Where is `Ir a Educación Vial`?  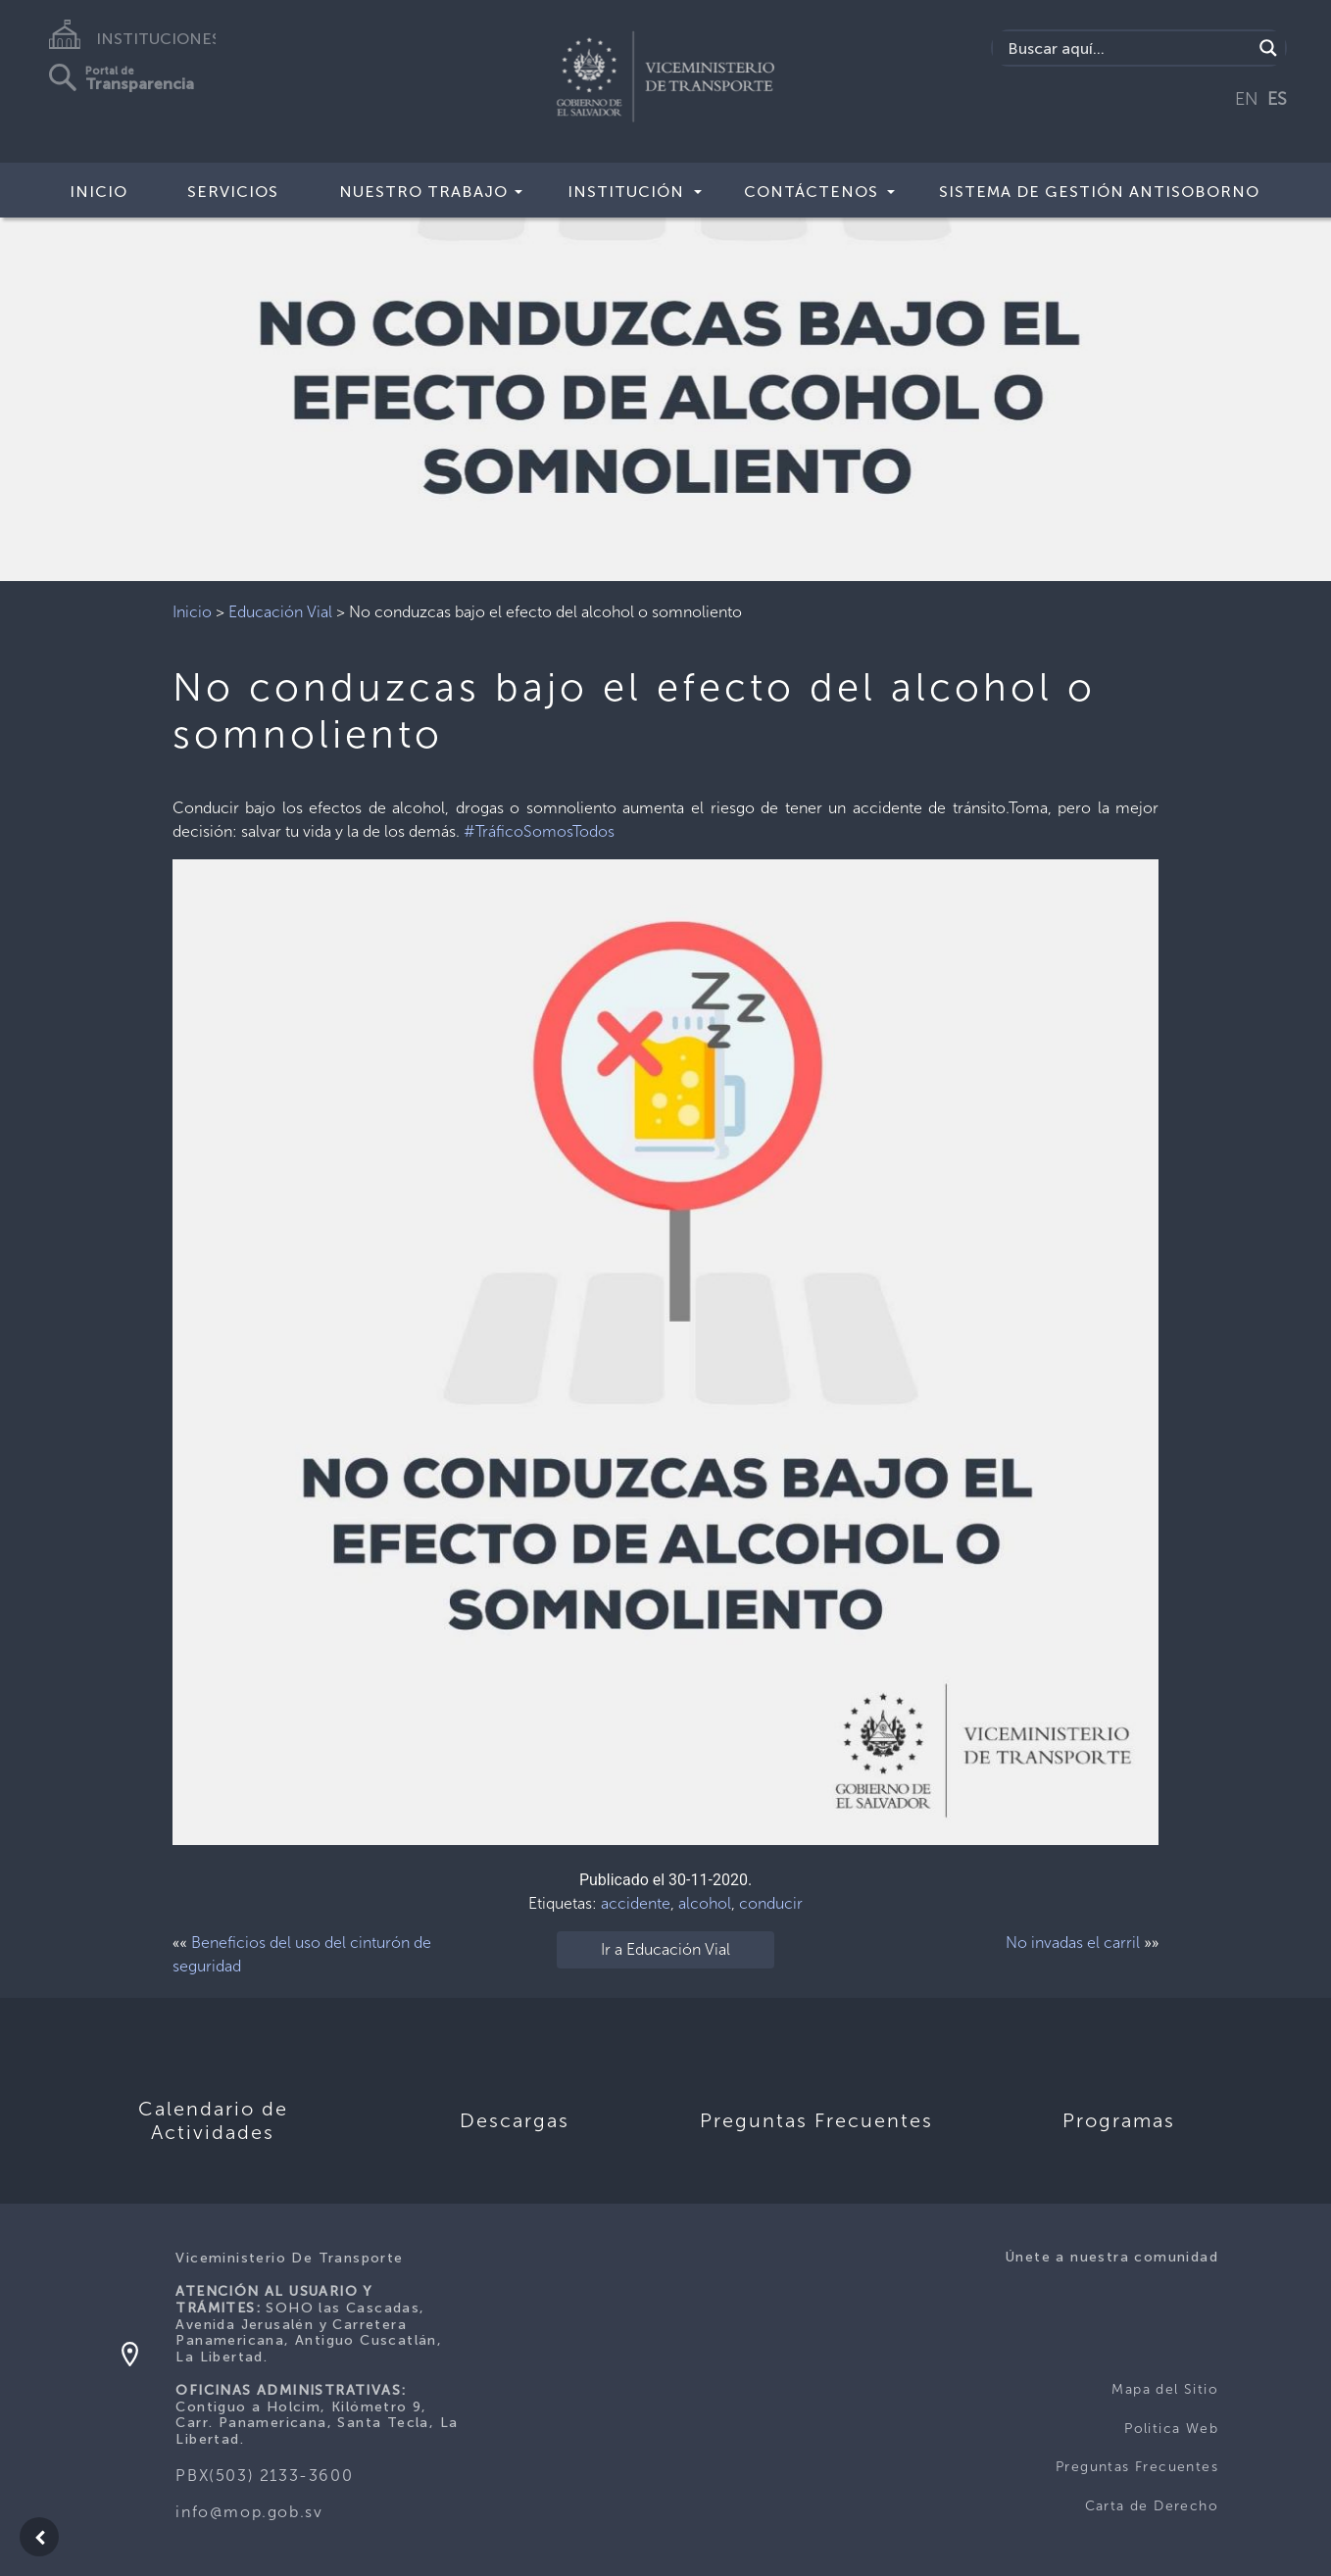
Ir a Educación Vial is located at coordinates (665, 1949).